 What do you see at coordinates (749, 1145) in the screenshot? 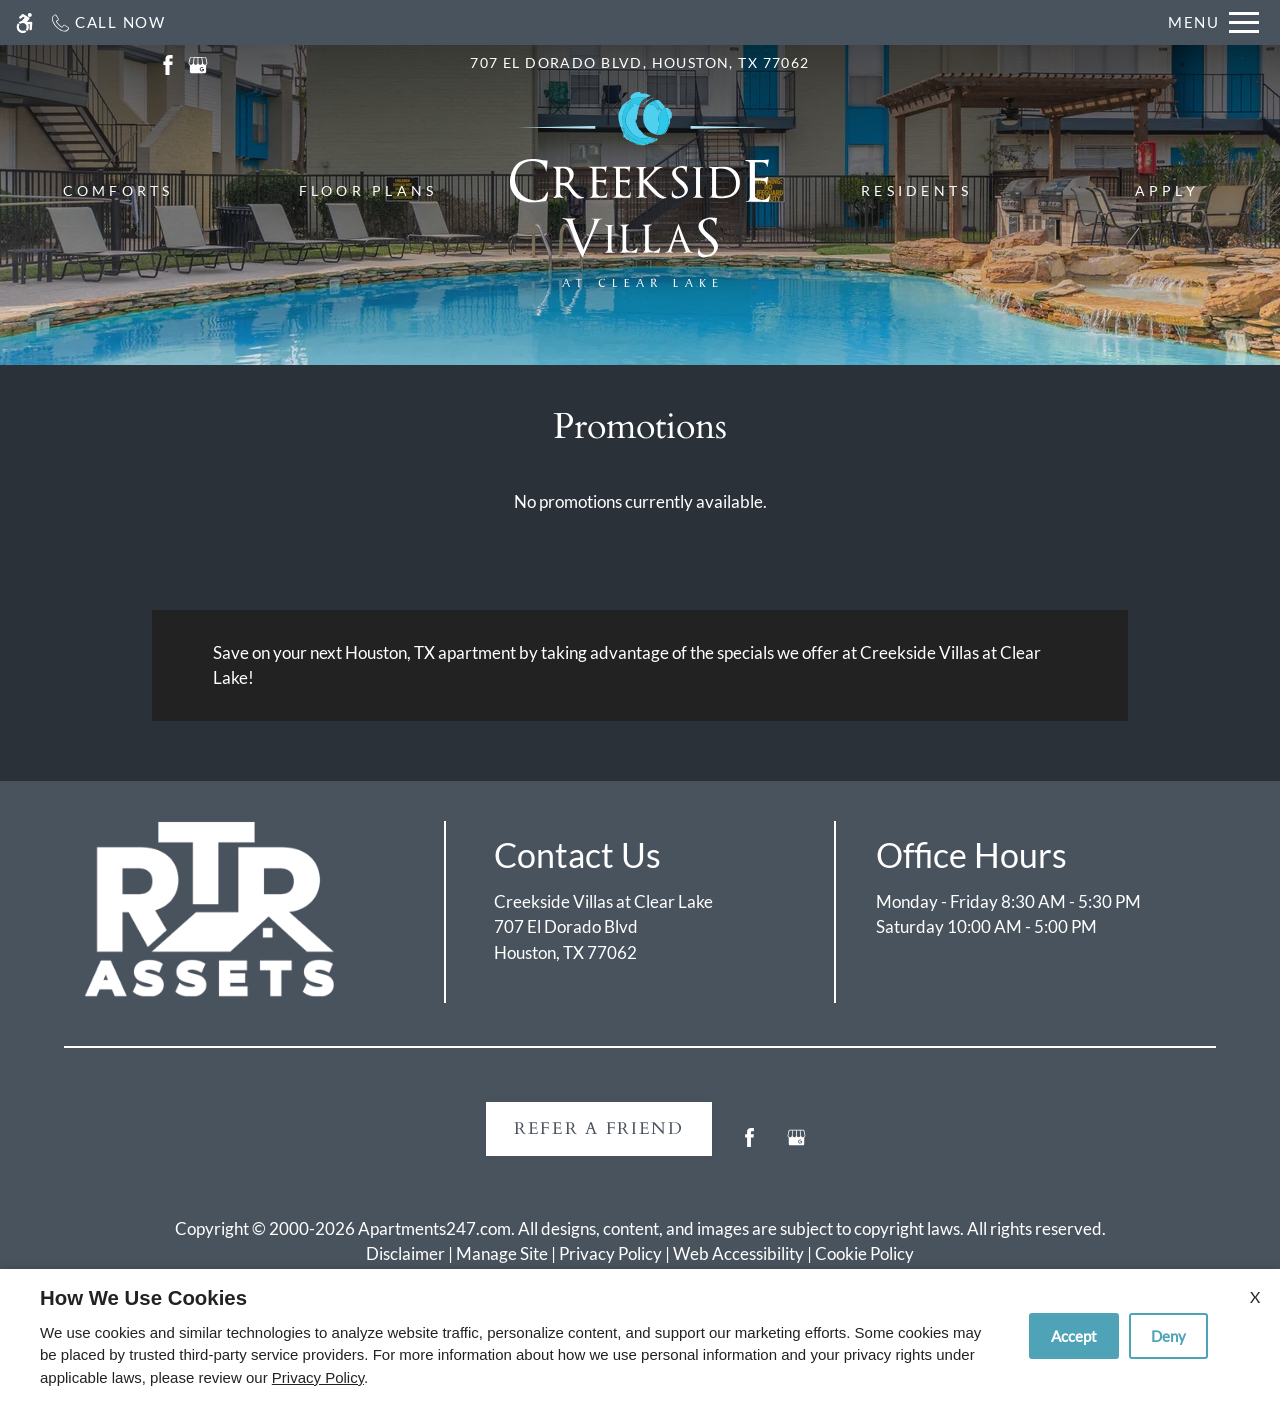
I see `[Facebook]` at bounding box center [749, 1145].